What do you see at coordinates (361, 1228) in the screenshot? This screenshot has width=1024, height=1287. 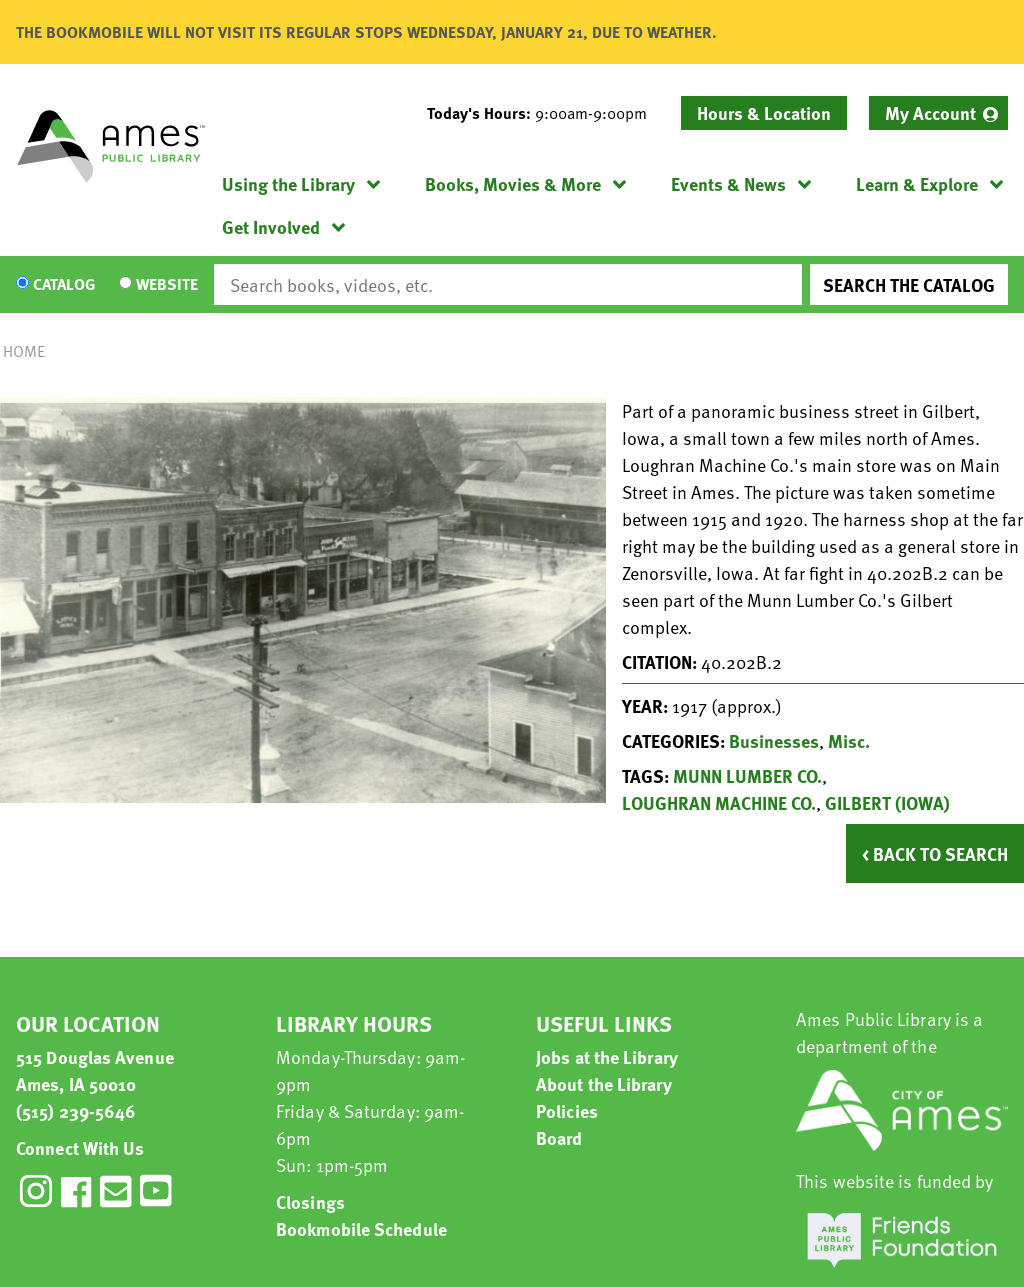 I see `Bookmobile Schedule` at bounding box center [361, 1228].